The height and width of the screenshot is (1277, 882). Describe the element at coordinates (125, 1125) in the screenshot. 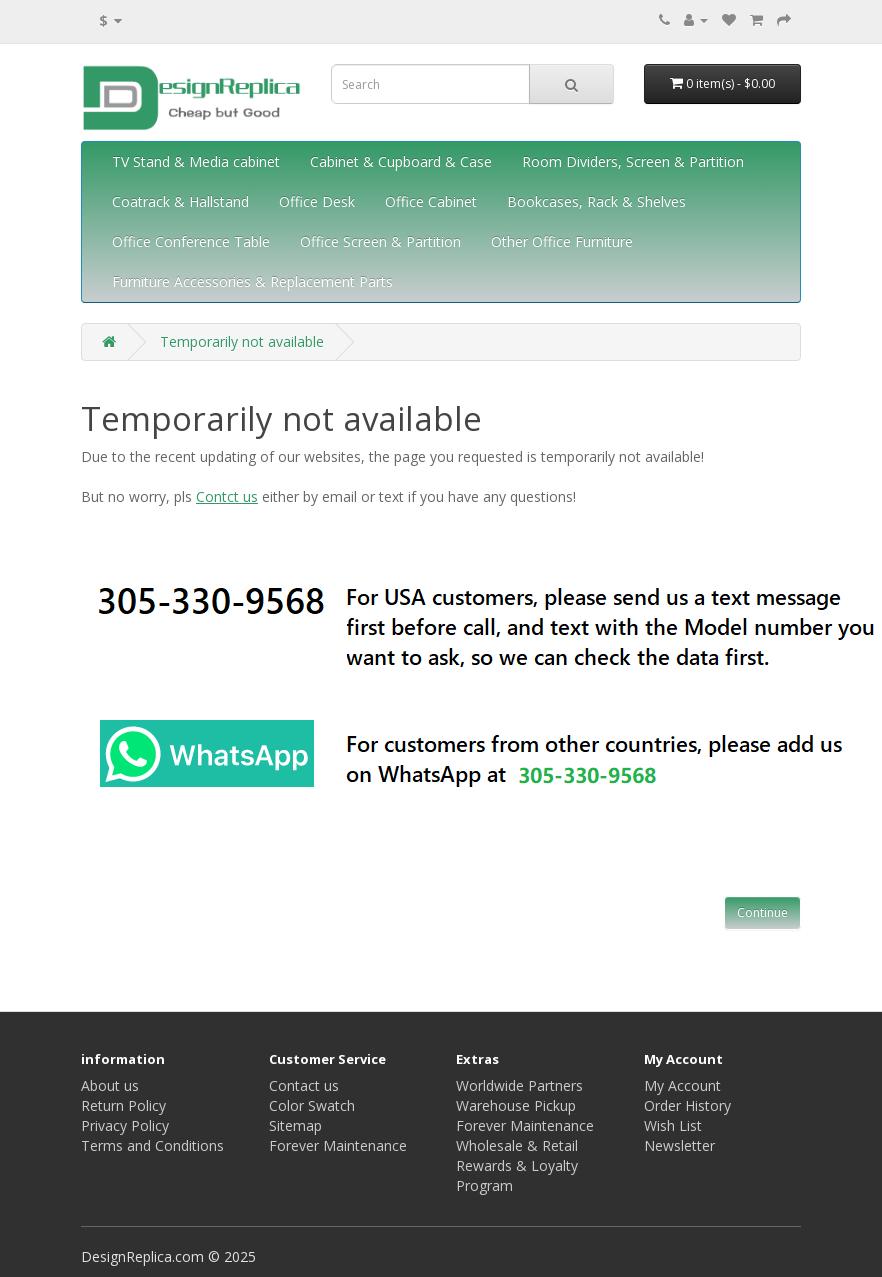

I see `Privacy Policy` at that location.